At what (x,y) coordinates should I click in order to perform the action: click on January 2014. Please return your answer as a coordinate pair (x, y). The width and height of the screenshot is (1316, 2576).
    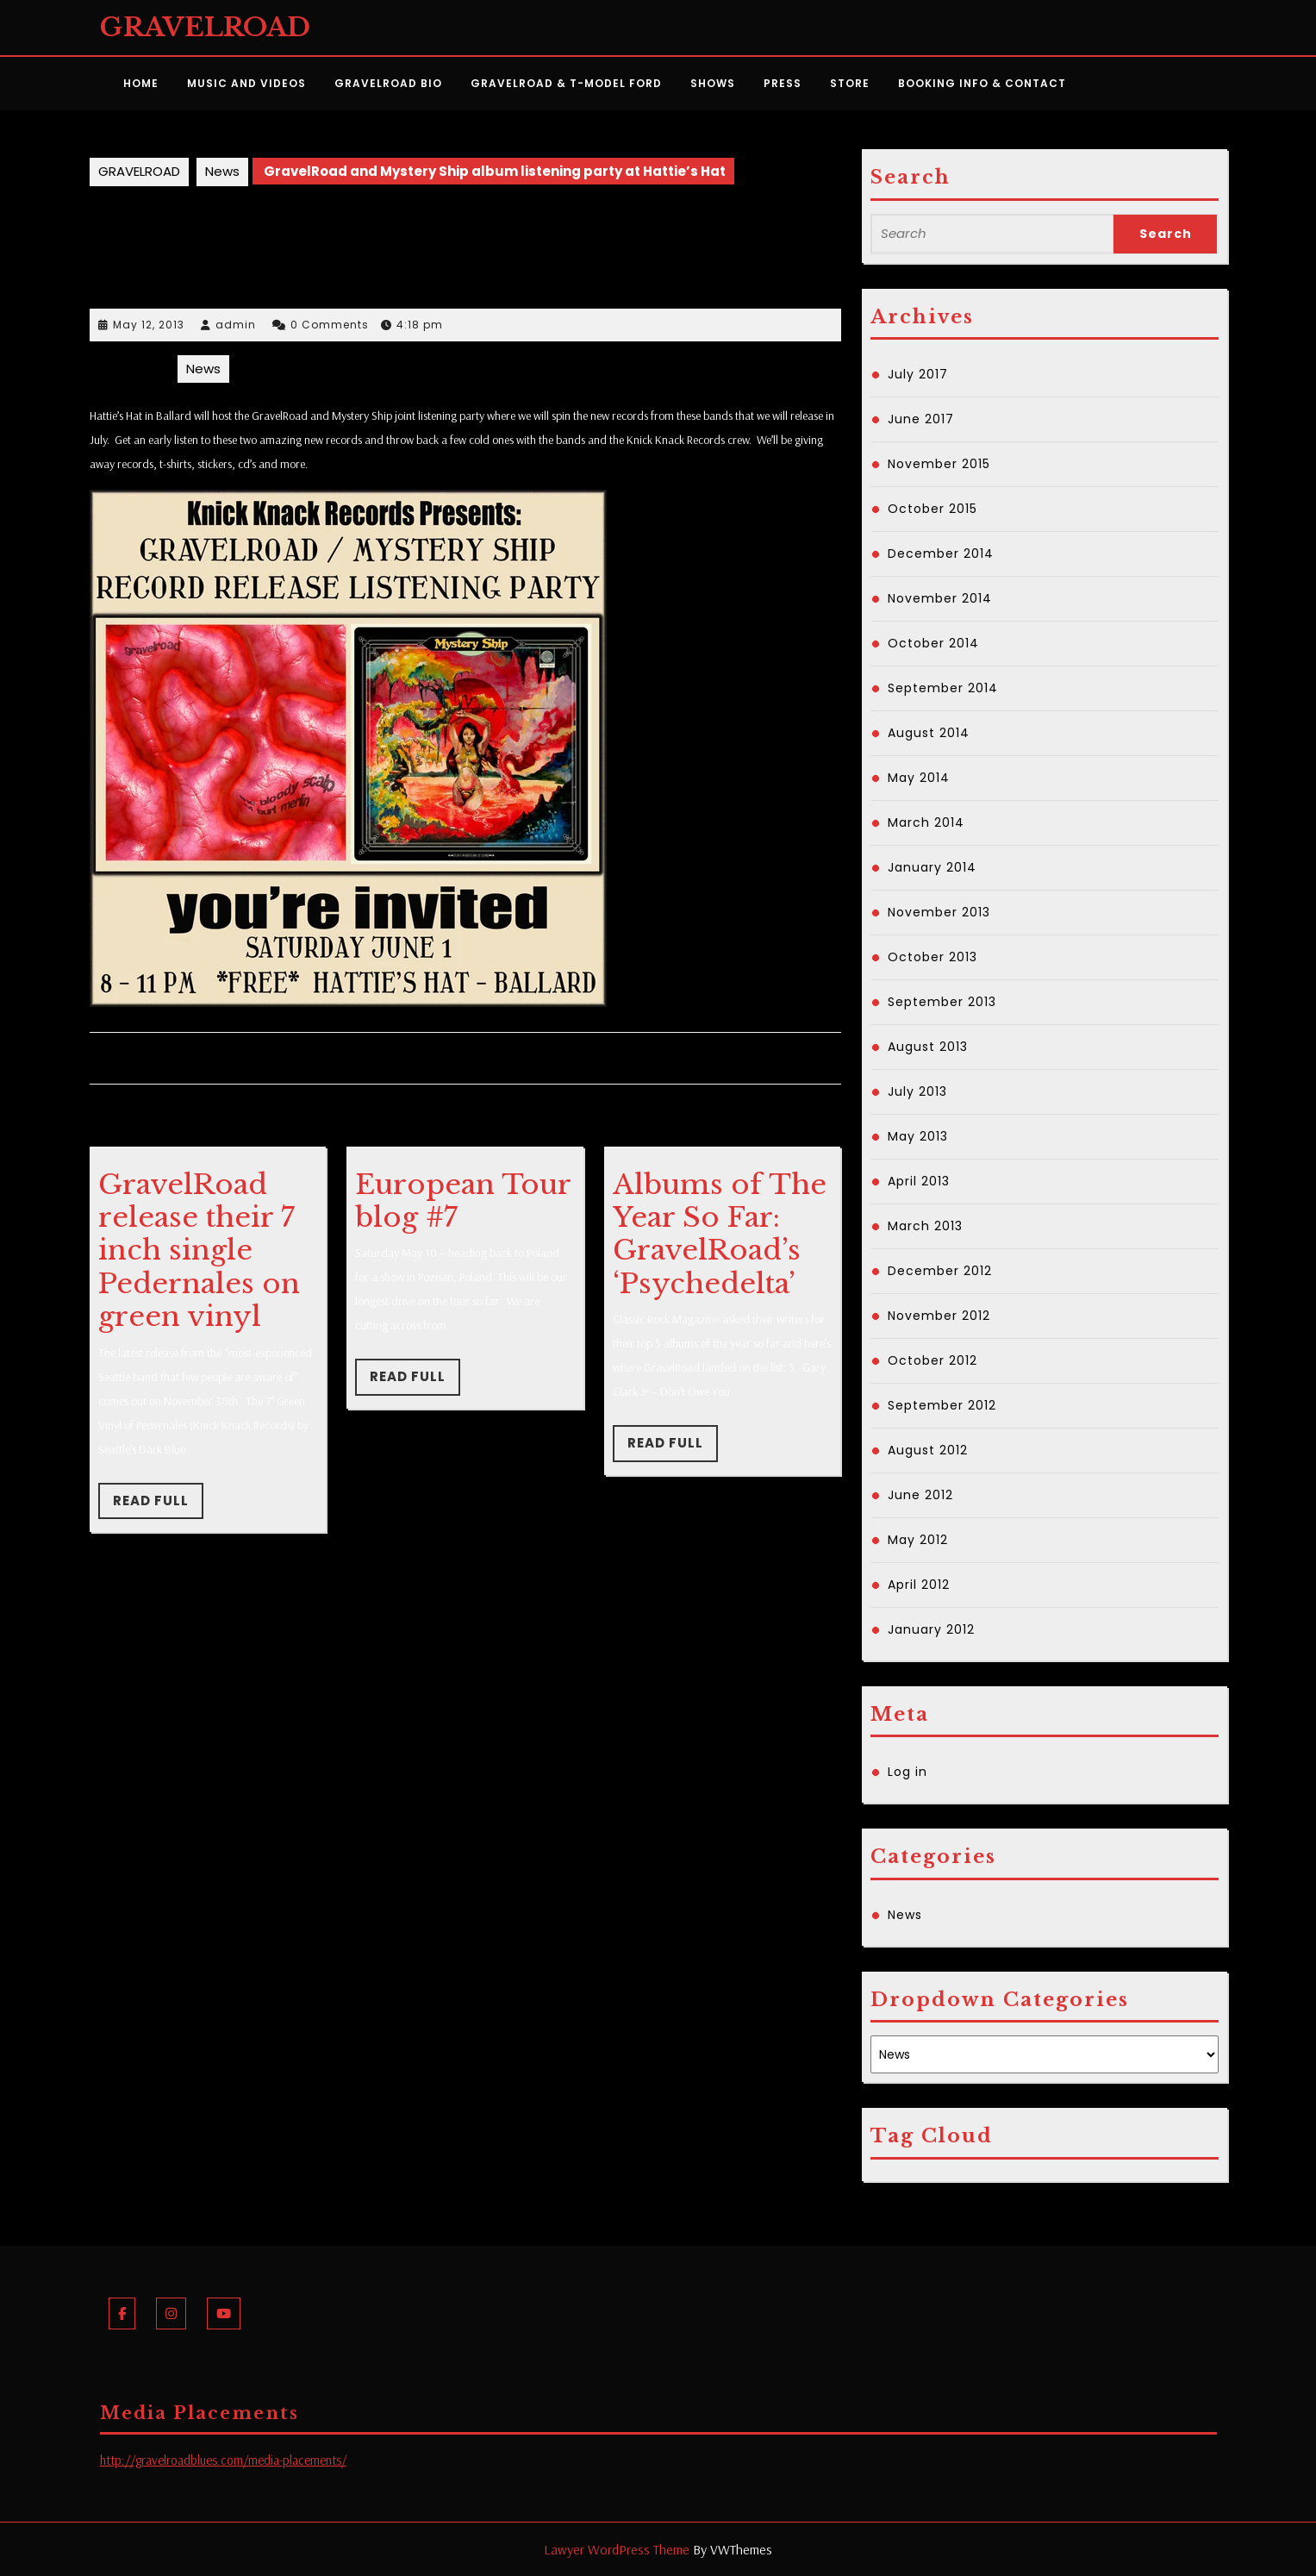
    Looking at the image, I should click on (932, 867).